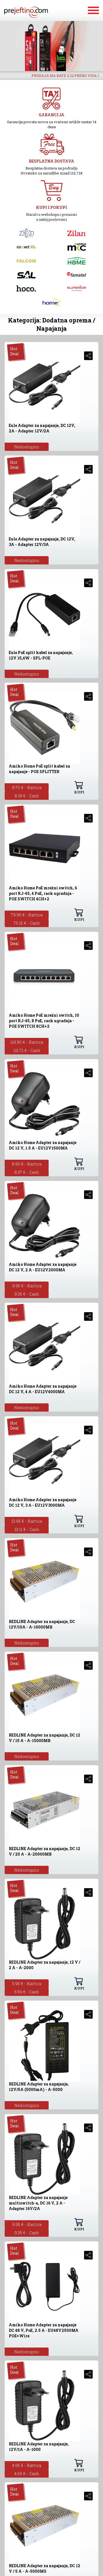 The height and width of the screenshot is (2576, 103). Describe the element at coordinates (39, 768) in the screenshot. I see `Amiko Home PoE split kabel za napajanje - POE SPLITTER` at that location.